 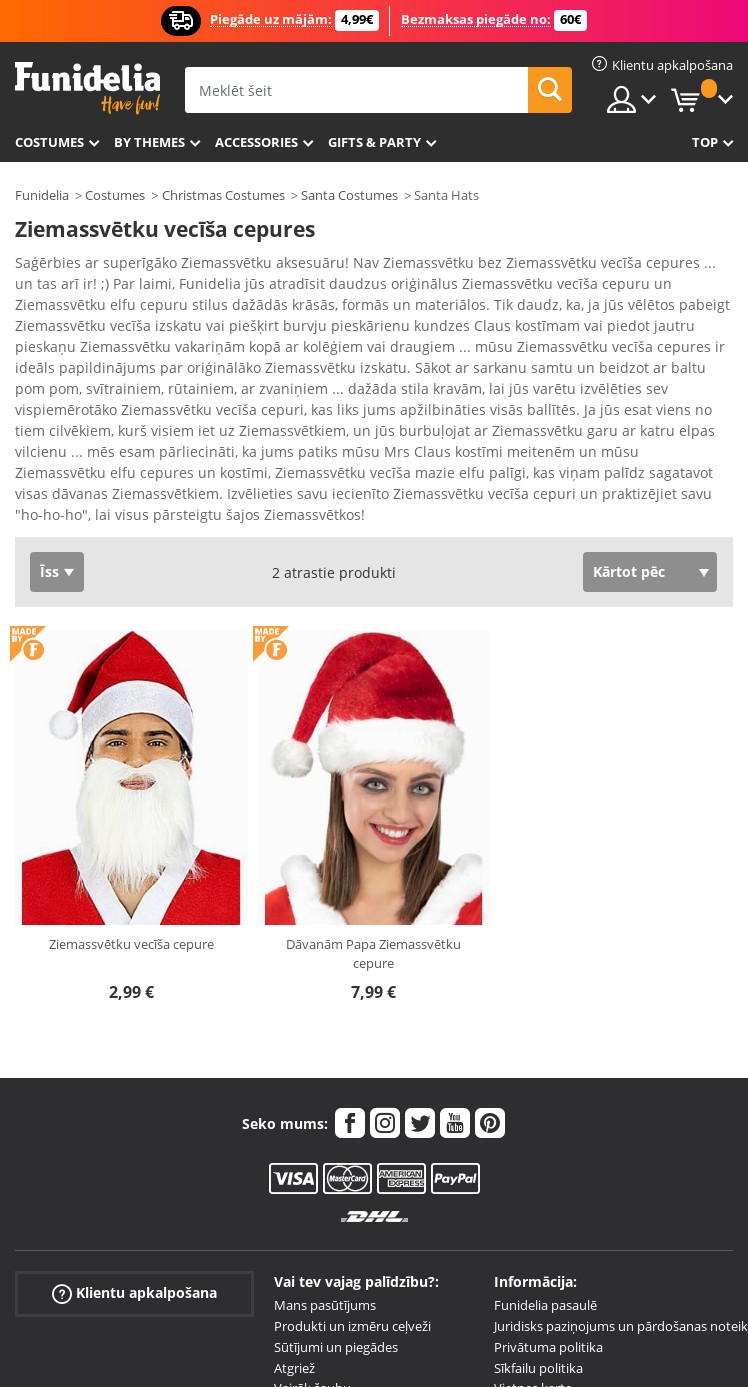 I want to click on Funidelia, so click(x=42, y=195).